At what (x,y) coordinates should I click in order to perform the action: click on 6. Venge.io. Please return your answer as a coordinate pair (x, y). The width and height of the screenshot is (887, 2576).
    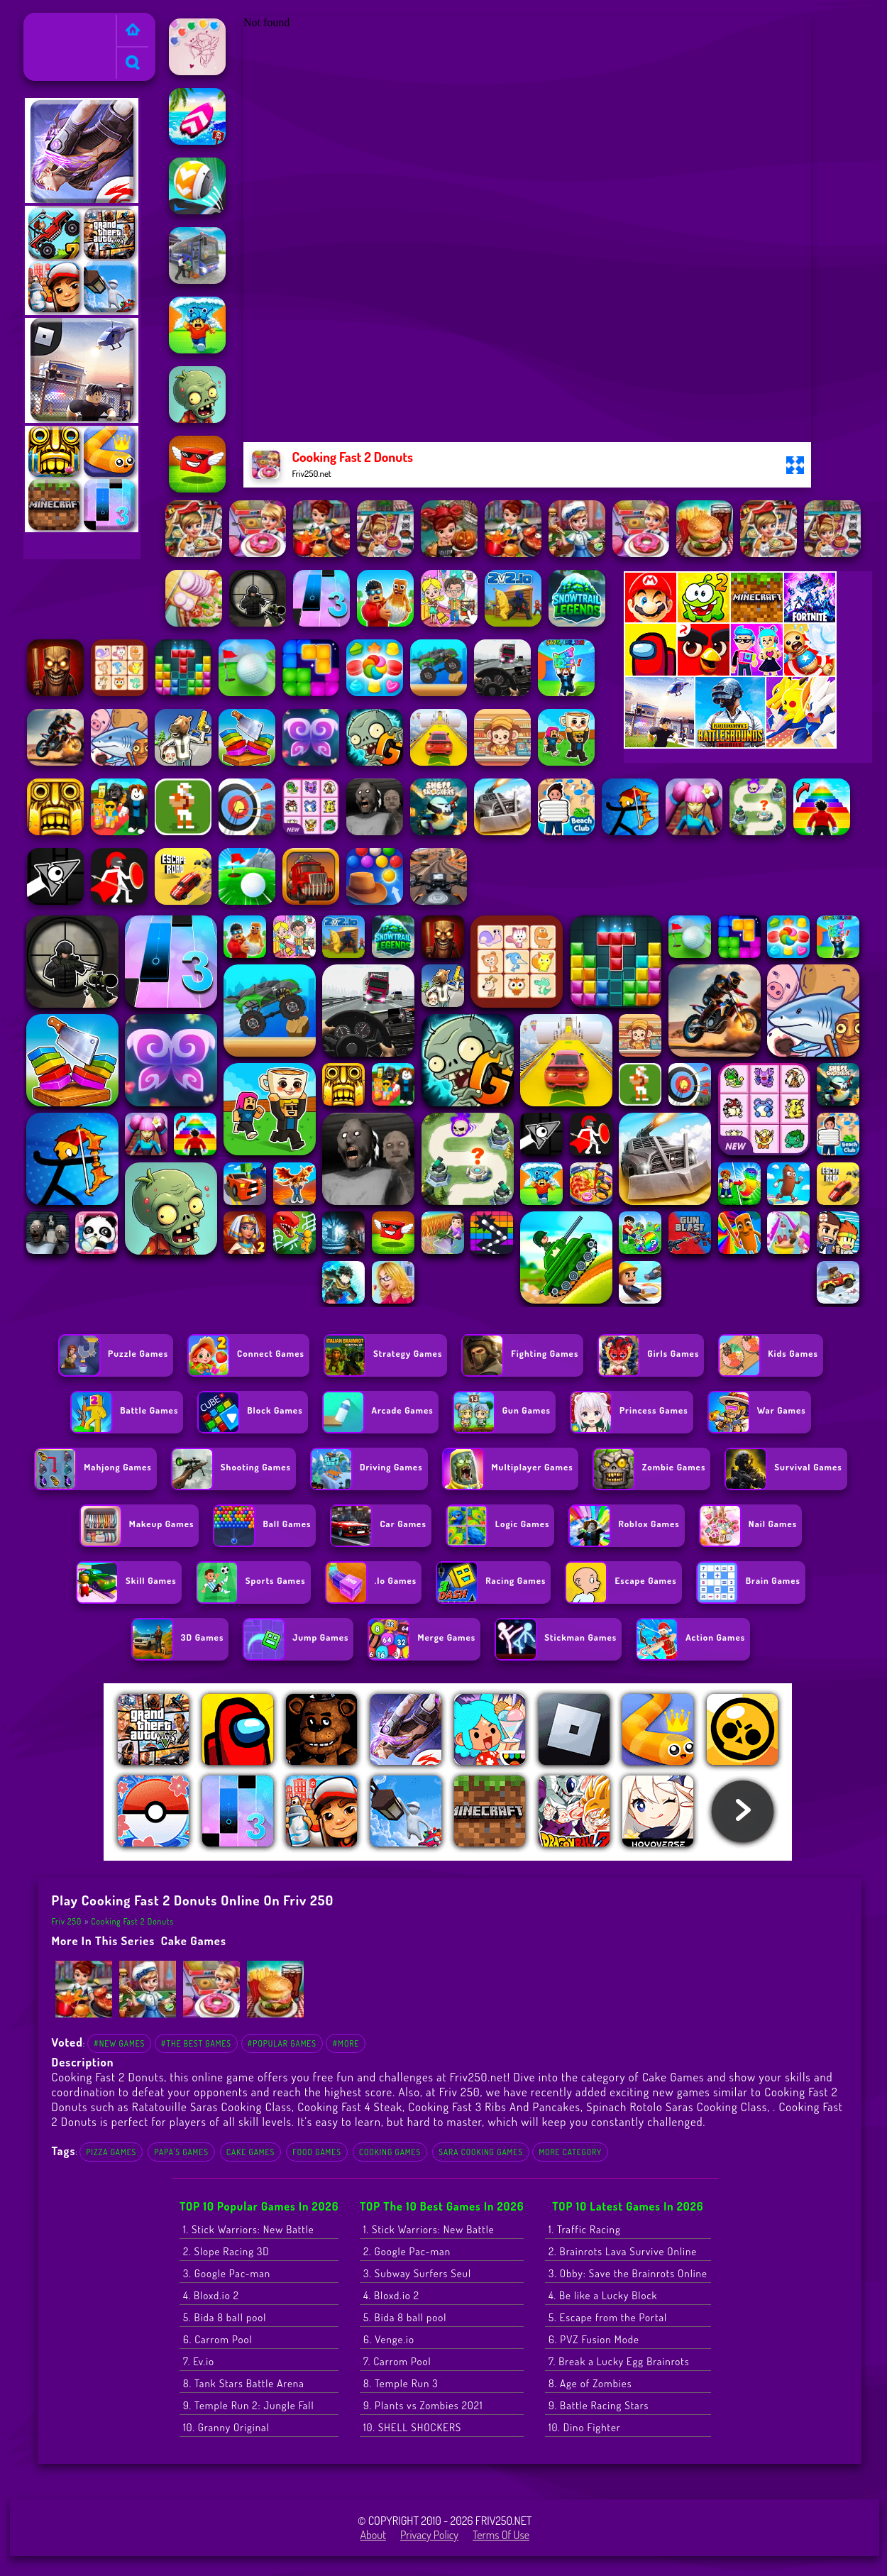
    Looking at the image, I should click on (388, 2339).